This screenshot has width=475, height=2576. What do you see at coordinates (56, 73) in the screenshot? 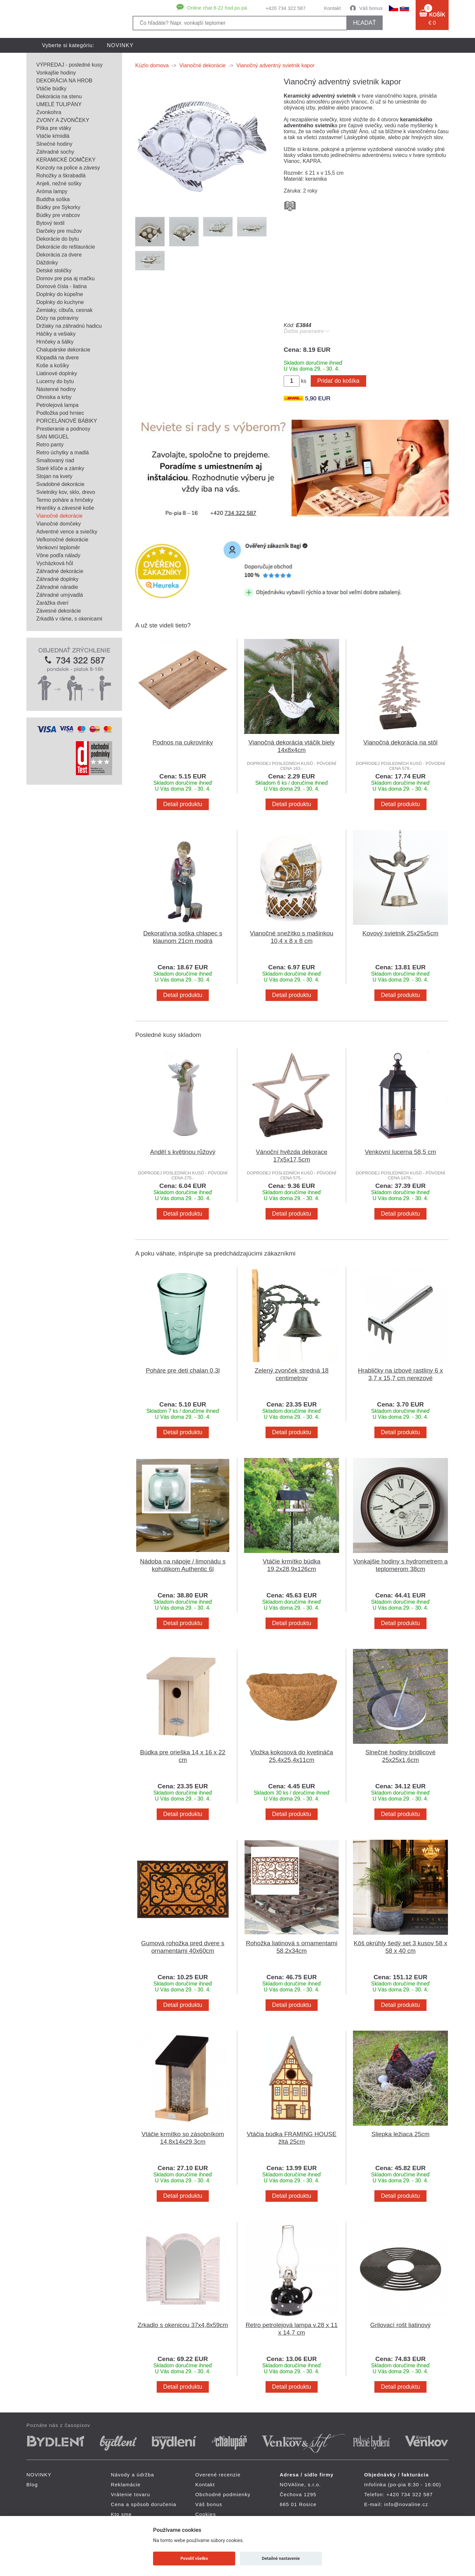
I see `Vonkajšie hodiny` at bounding box center [56, 73].